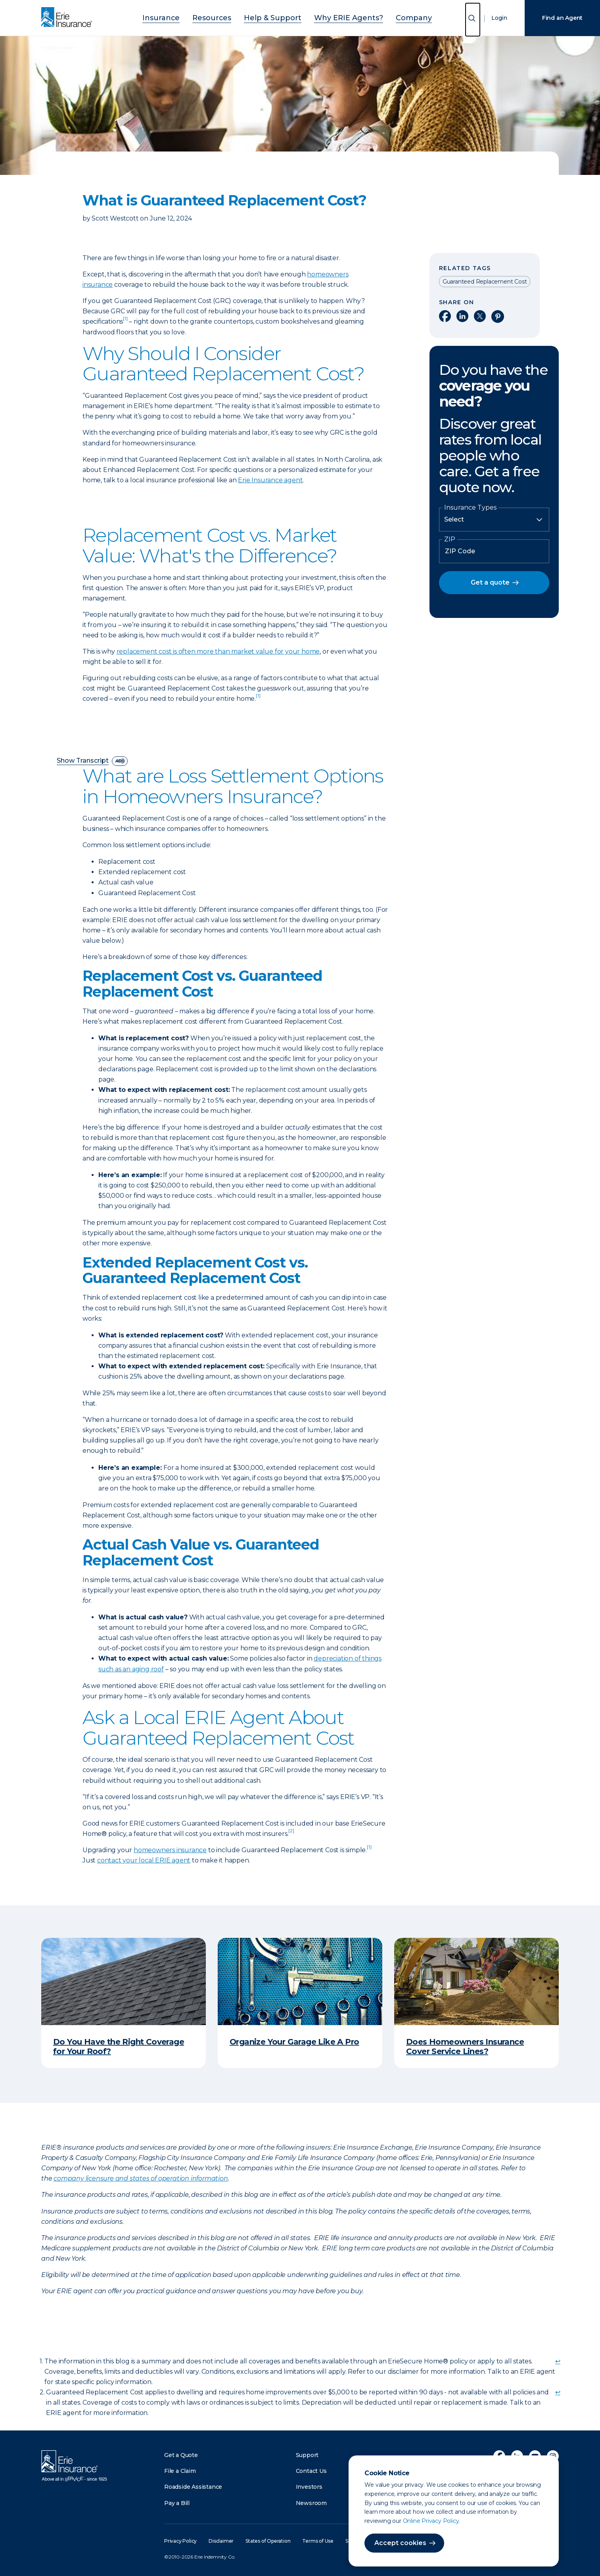 This screenshot has width=600, height=2576. What do you see at coordinates (125, 321) in the screenshot?
I see `[doc-noteref]` at bounding box center [125, 321].